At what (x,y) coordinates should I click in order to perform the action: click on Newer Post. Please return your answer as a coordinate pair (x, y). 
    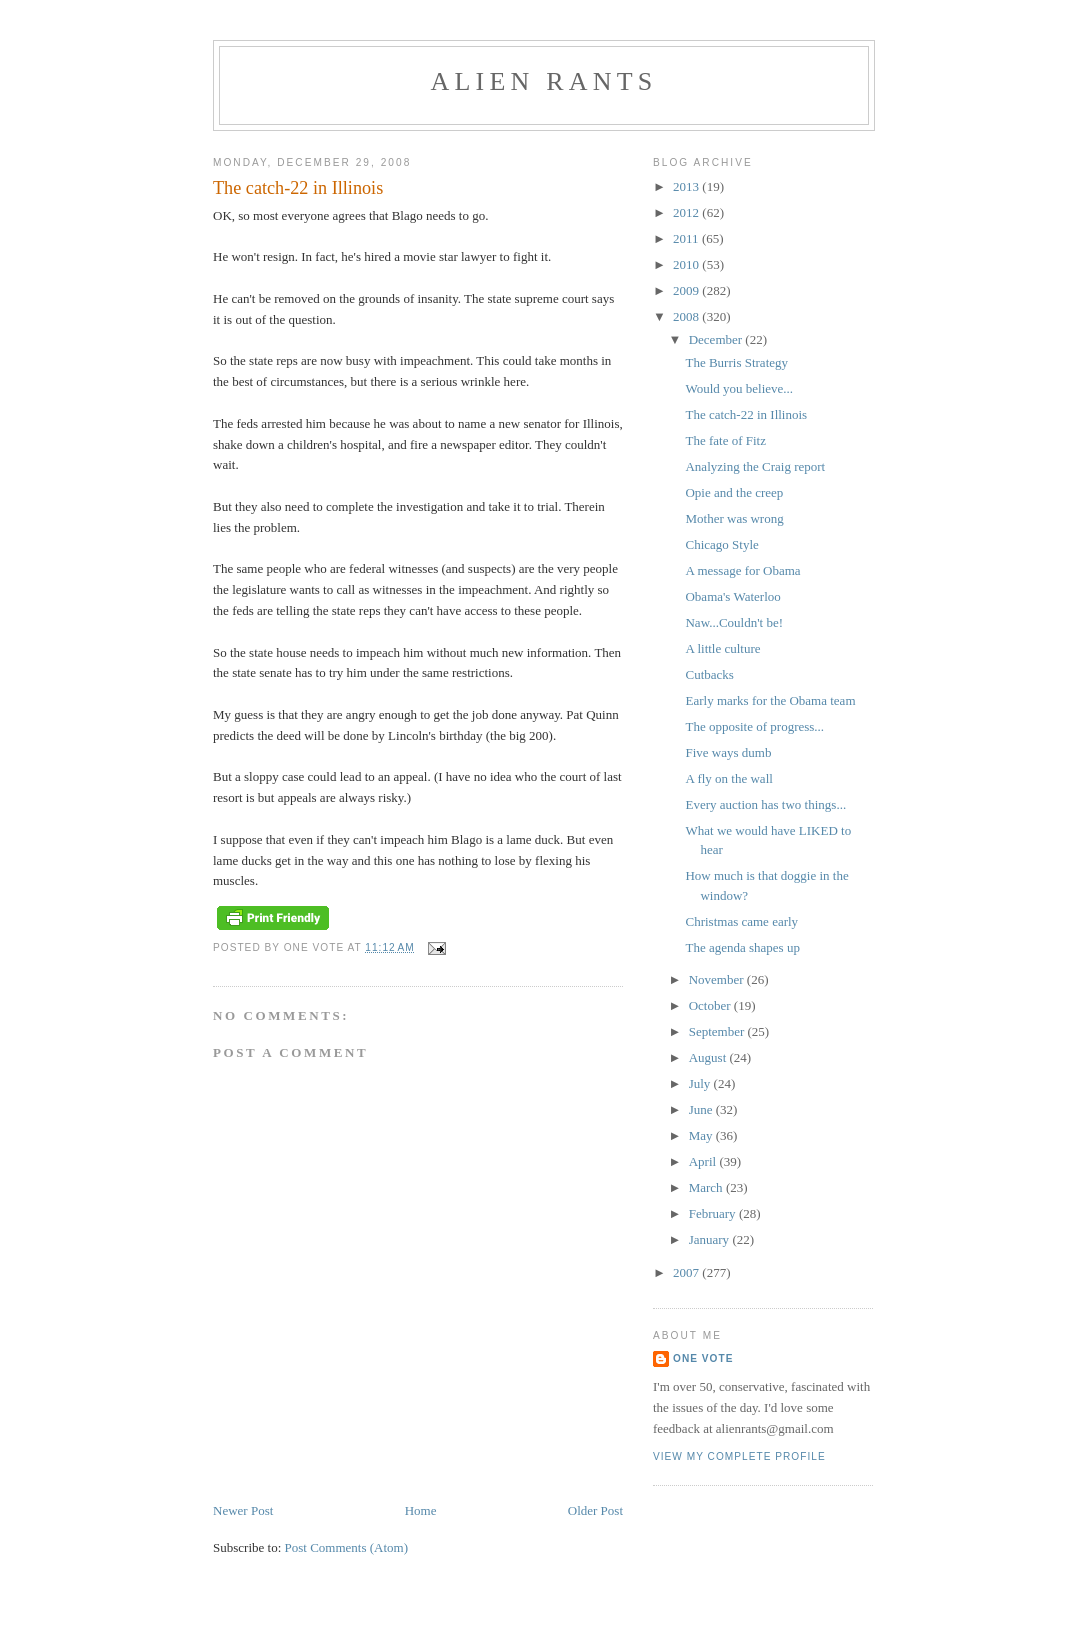
    Looking at the image, I should click on (243, 1510).